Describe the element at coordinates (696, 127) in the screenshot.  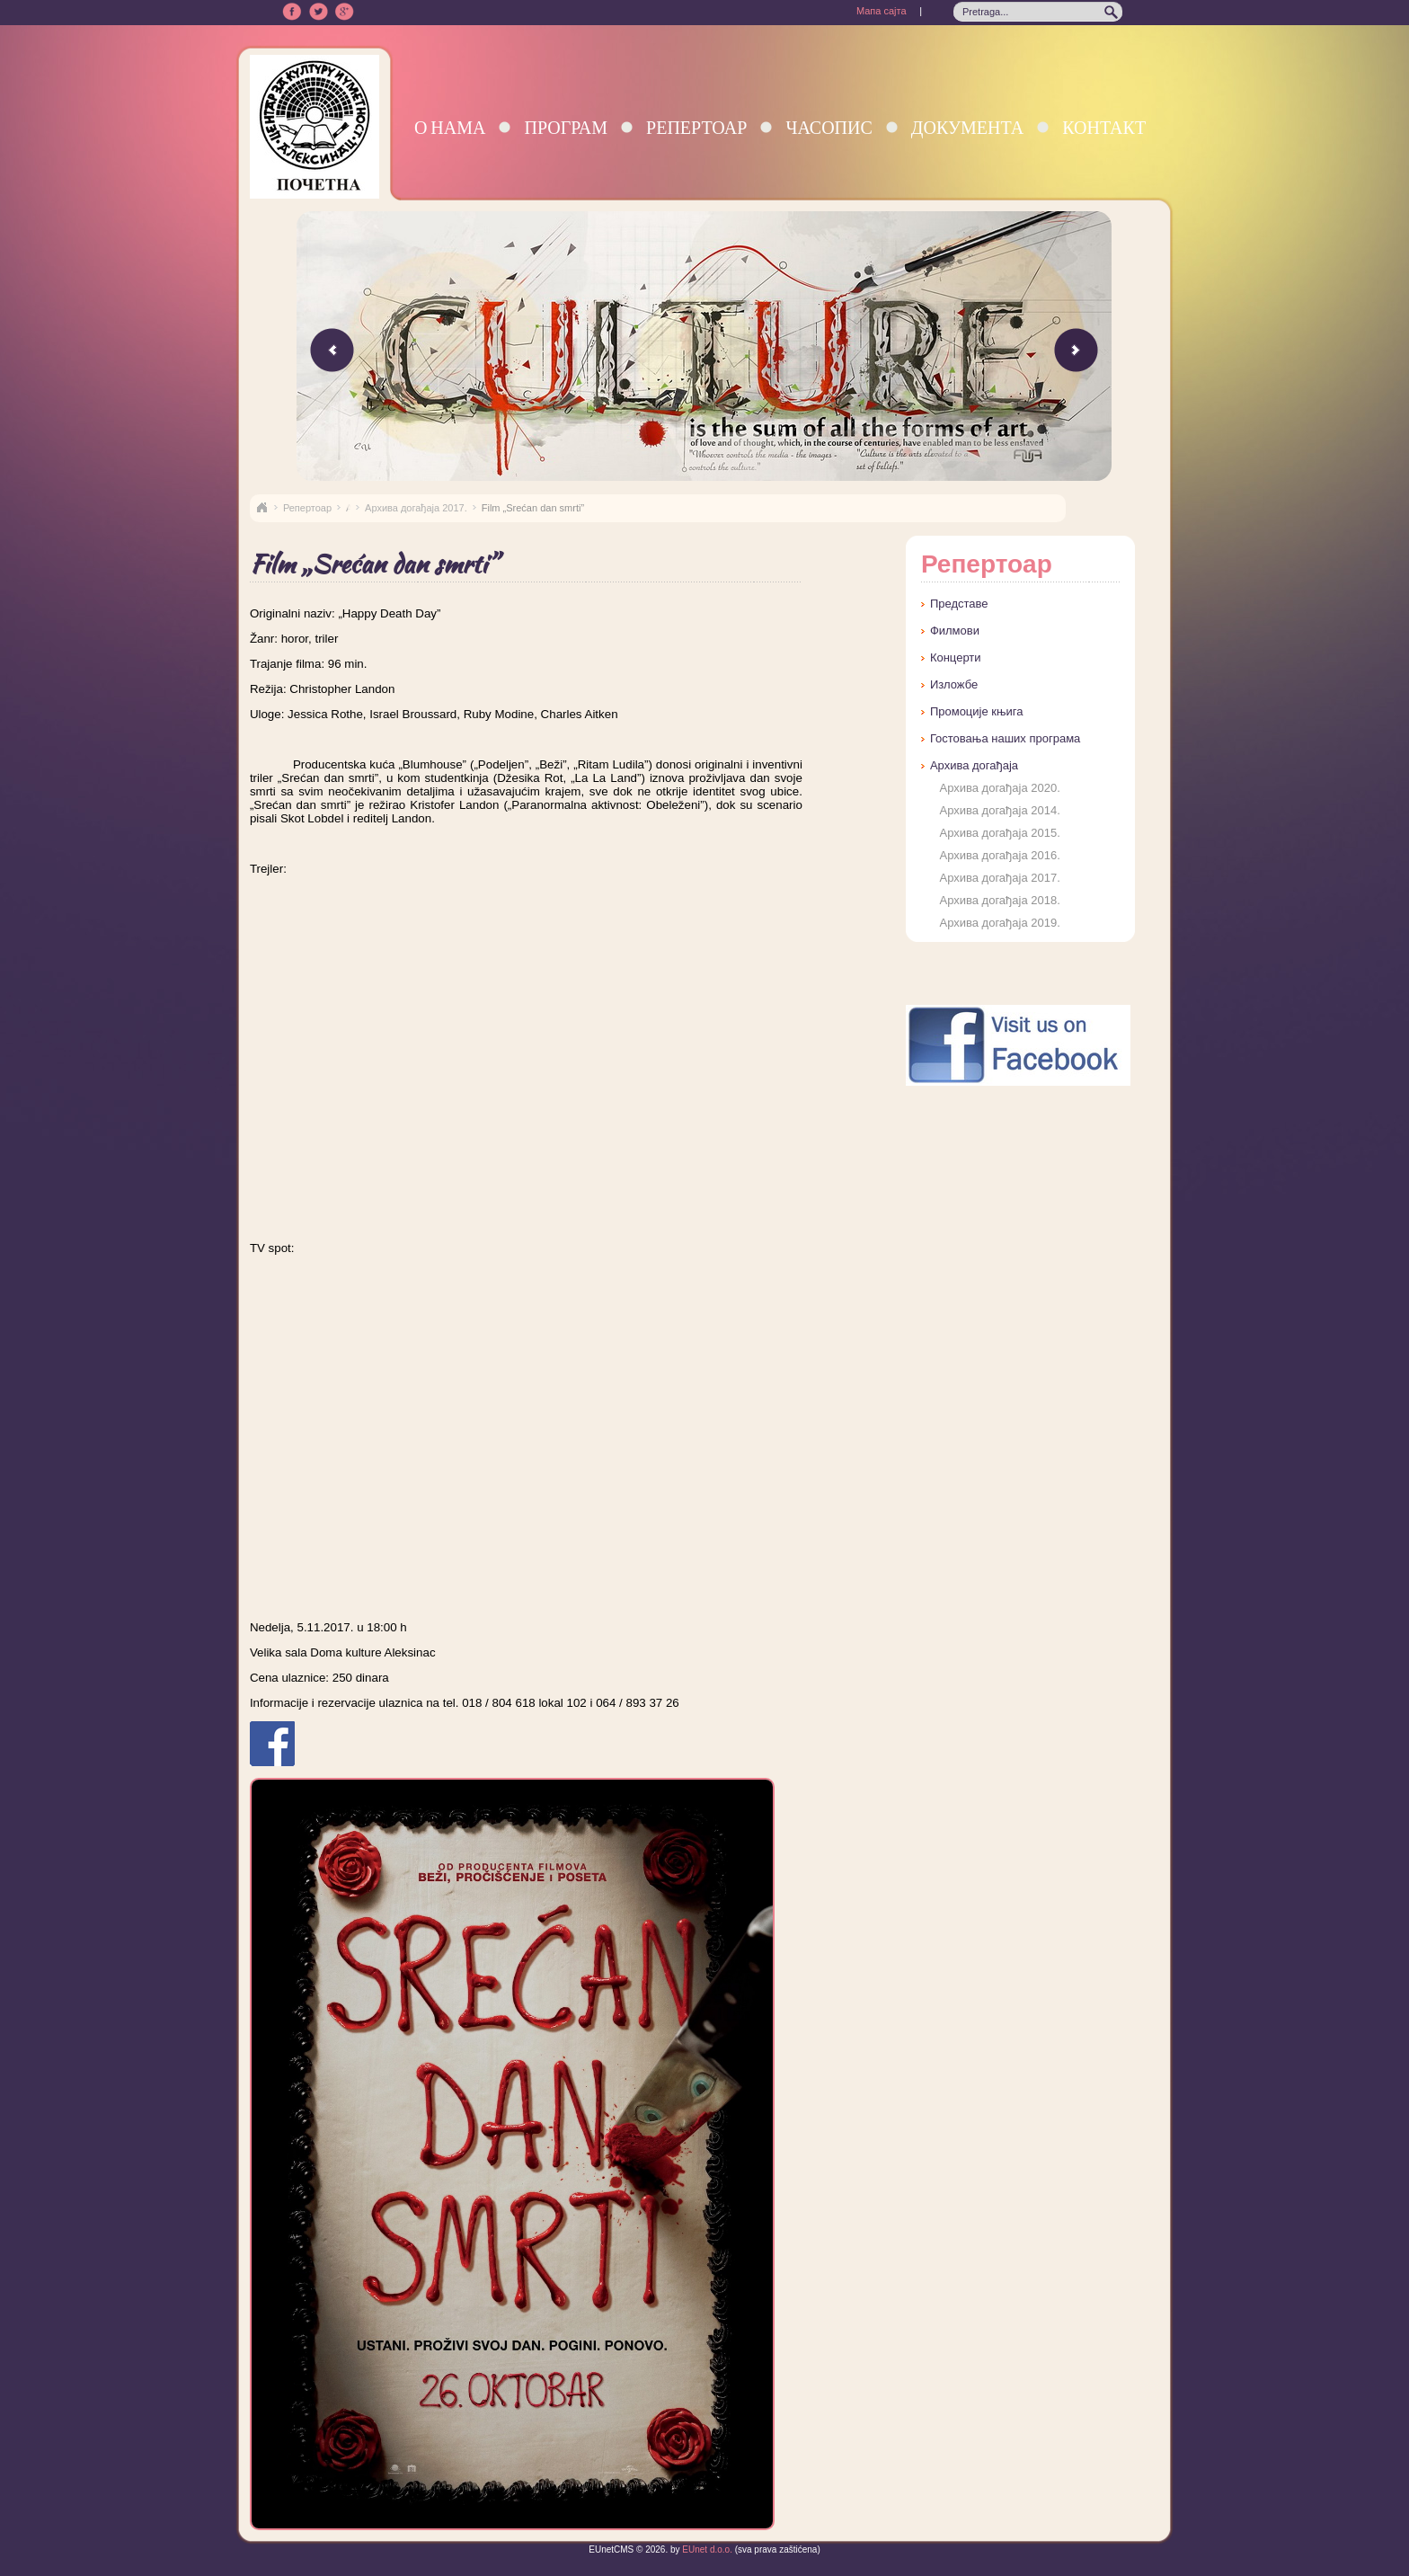
I see `Репертоар` at that location.